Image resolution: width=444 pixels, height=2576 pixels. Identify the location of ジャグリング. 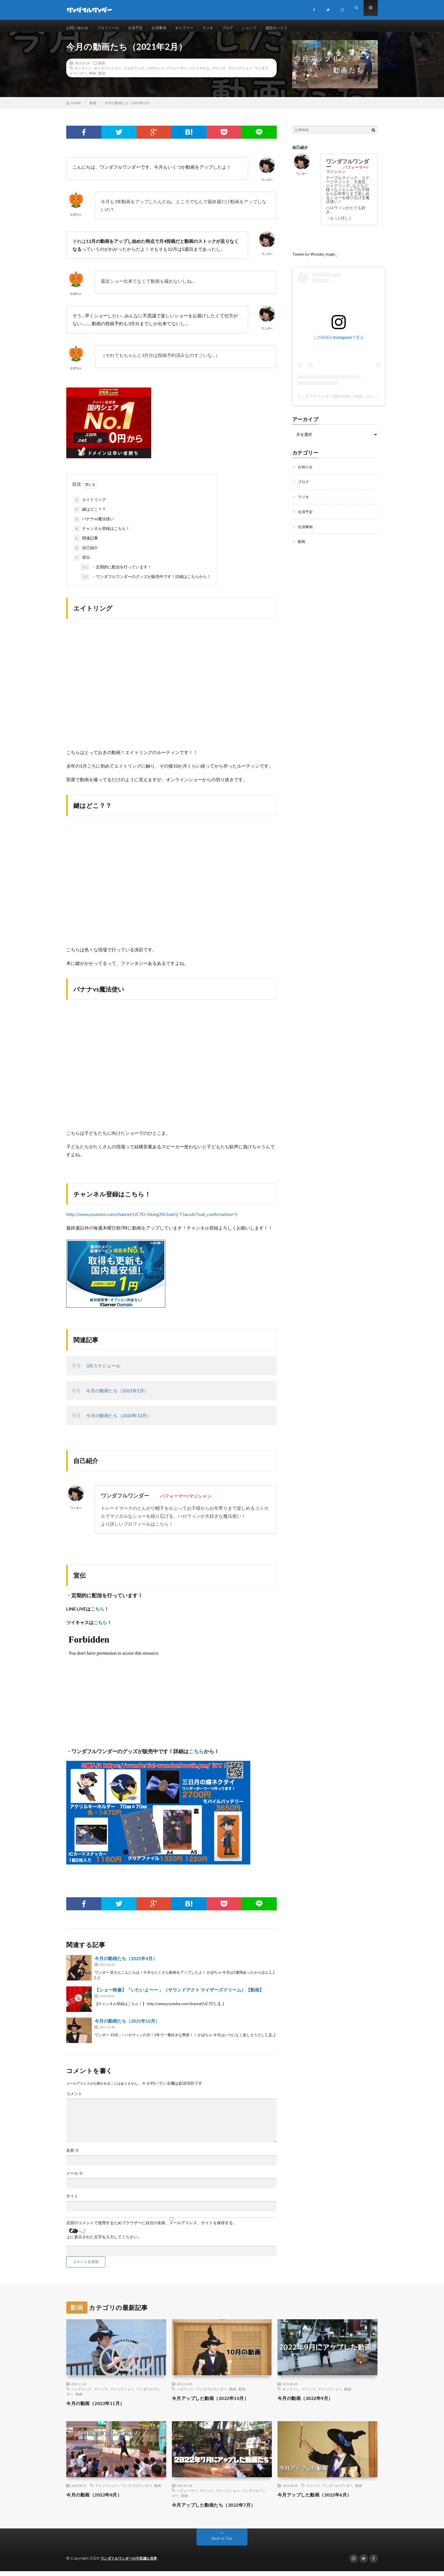
(134, 73).